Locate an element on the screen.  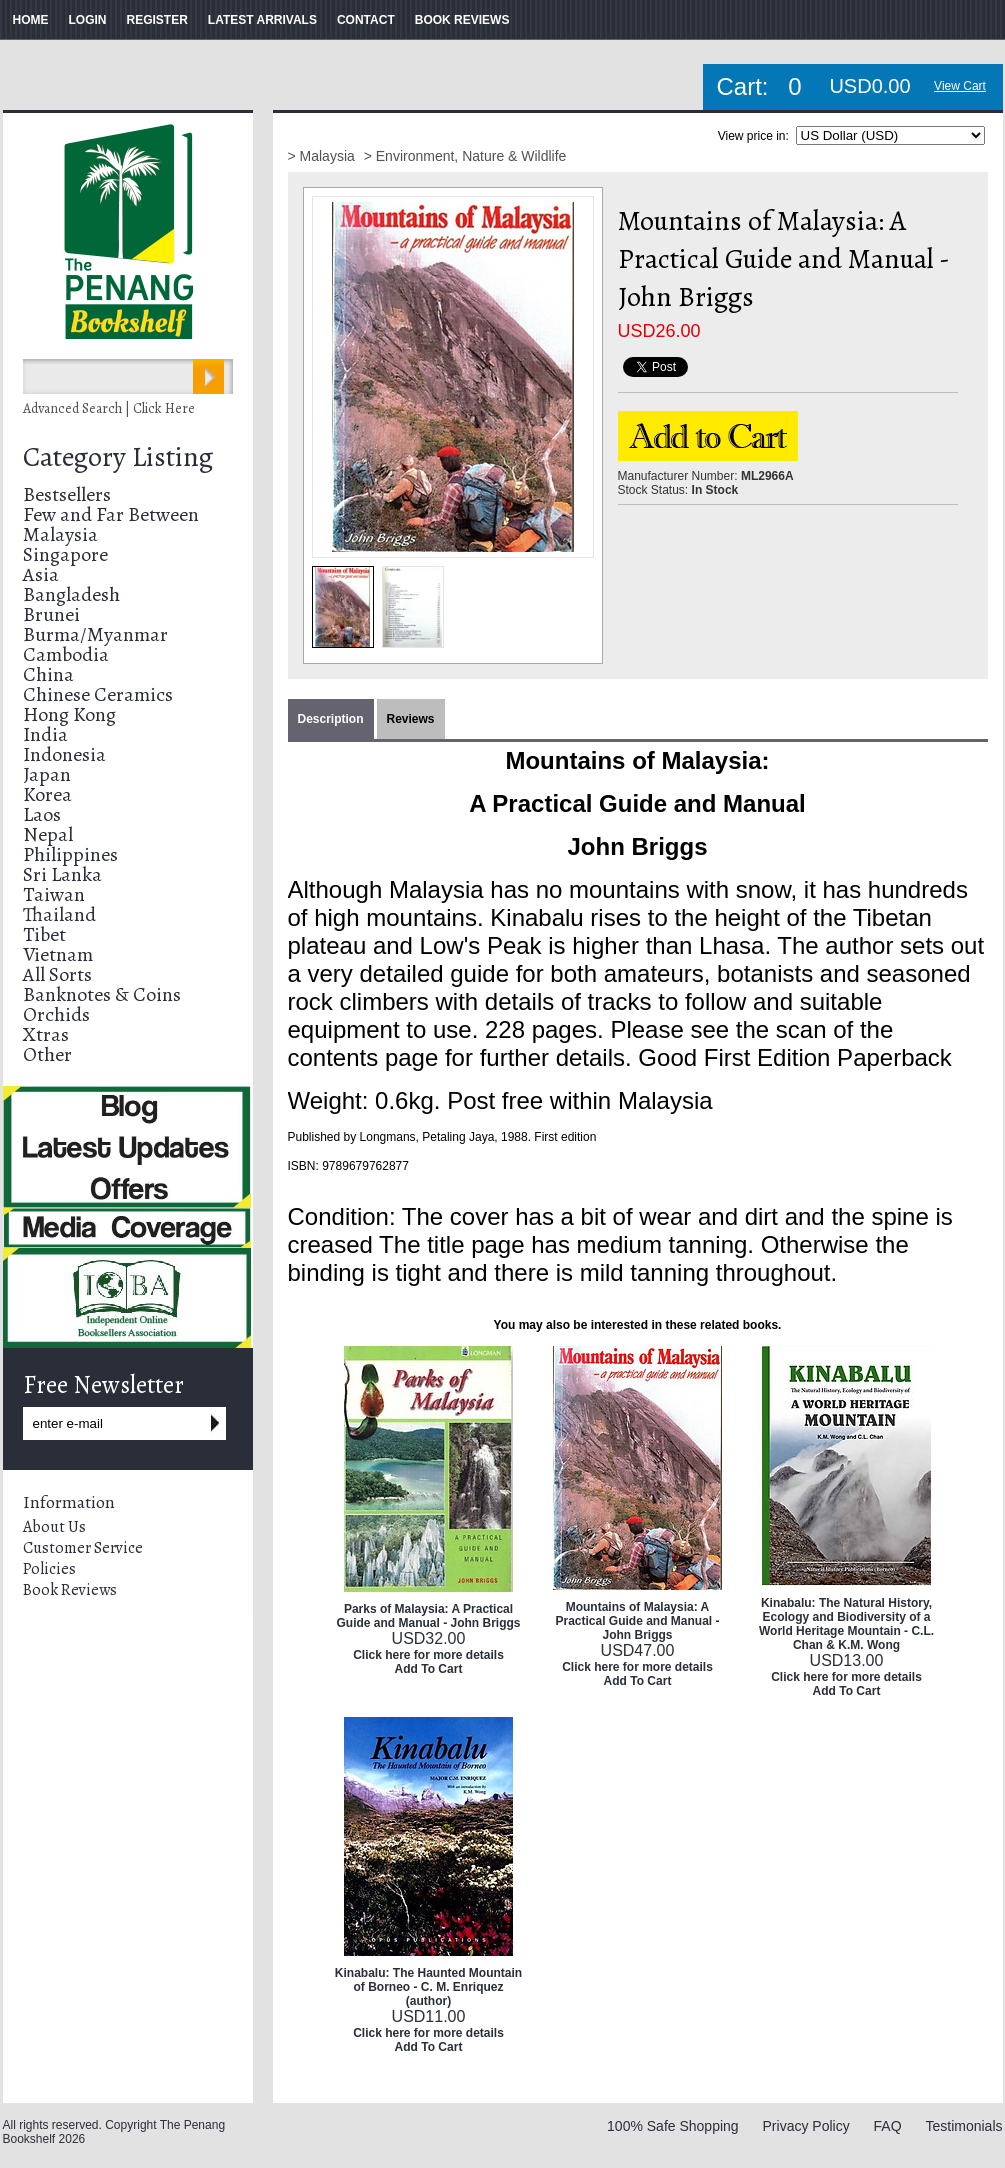
Singapore is located at coordinates (65, 554).